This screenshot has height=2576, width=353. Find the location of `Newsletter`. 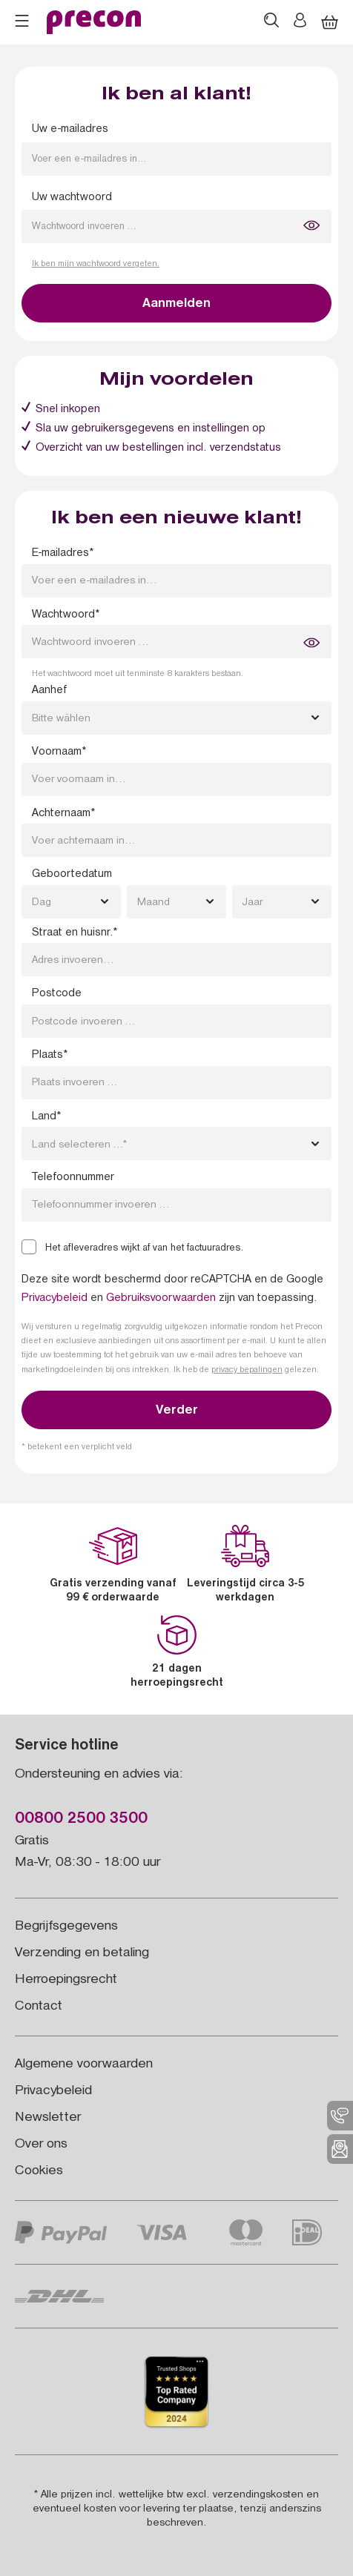

Newsletter is located at coordinates (48, 2118).